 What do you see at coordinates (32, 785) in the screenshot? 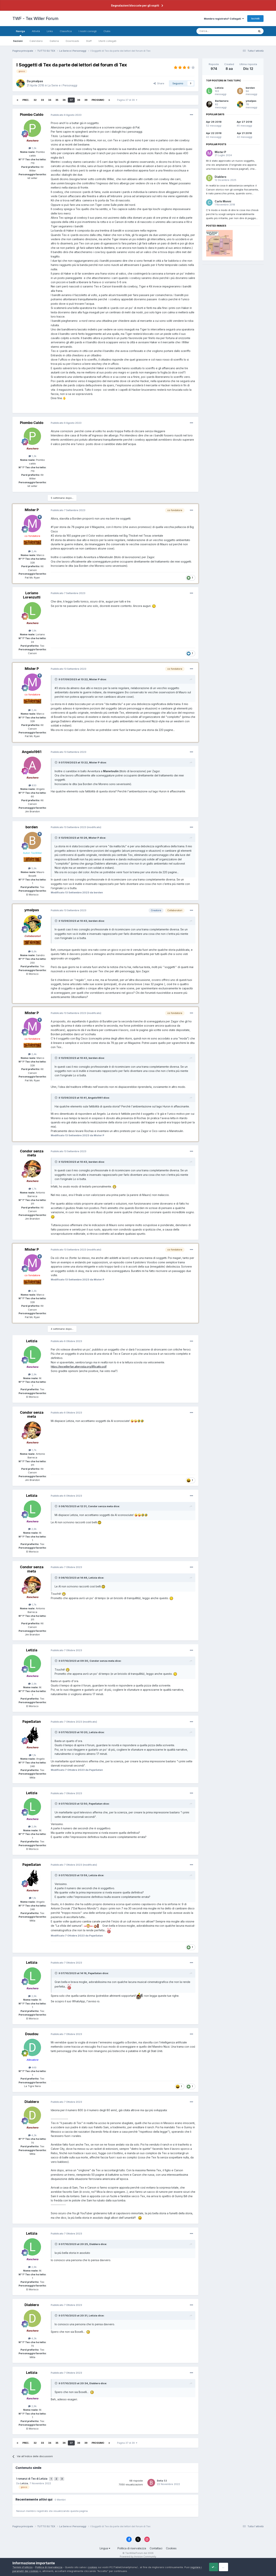
I see `830` at bounding box center [32, 785].